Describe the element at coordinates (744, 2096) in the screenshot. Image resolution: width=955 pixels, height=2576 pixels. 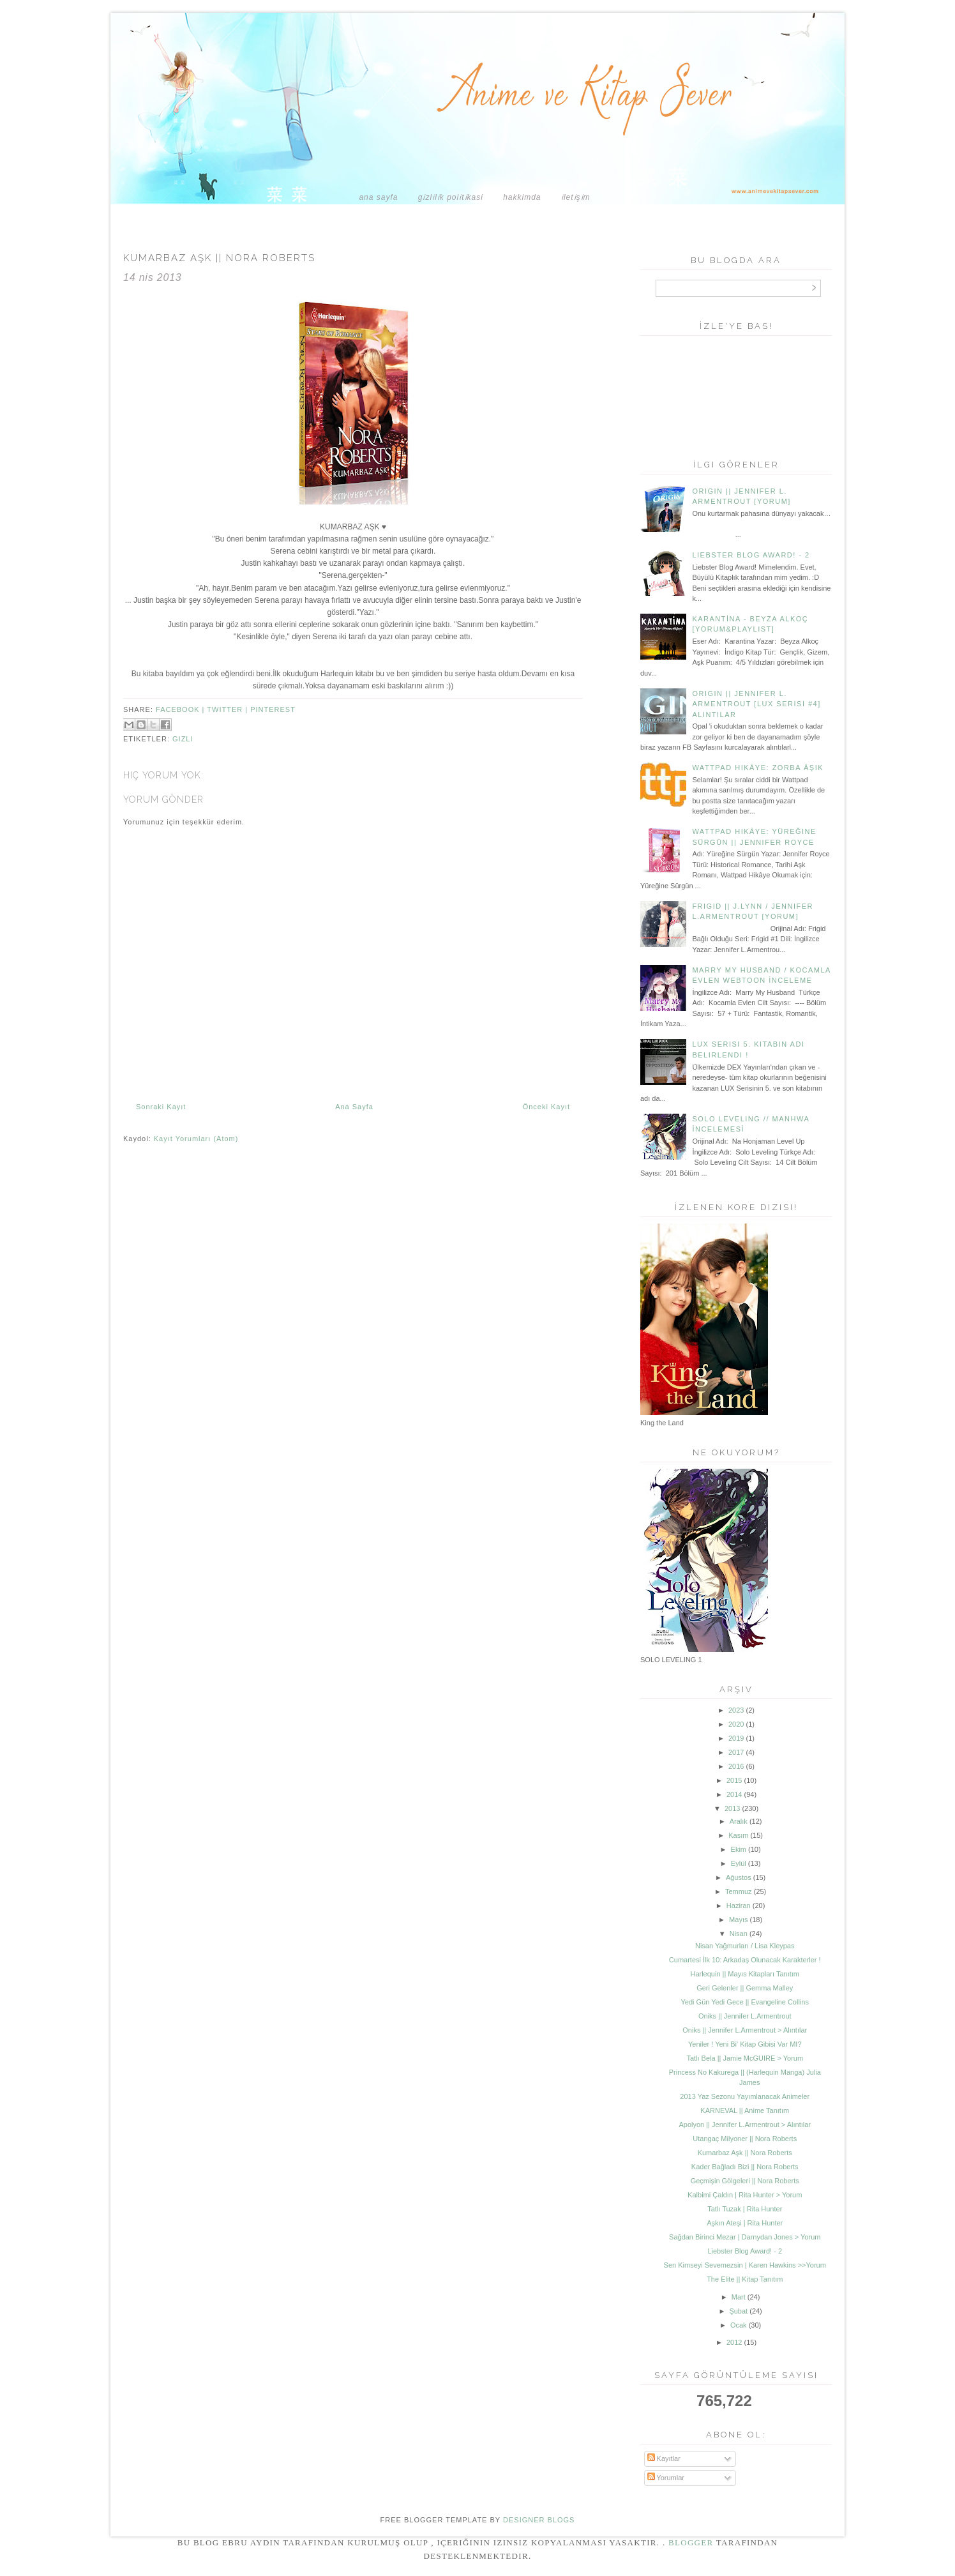
I see `2013 Yaz Sezonu Yayımlanacak Animeler` at that location.